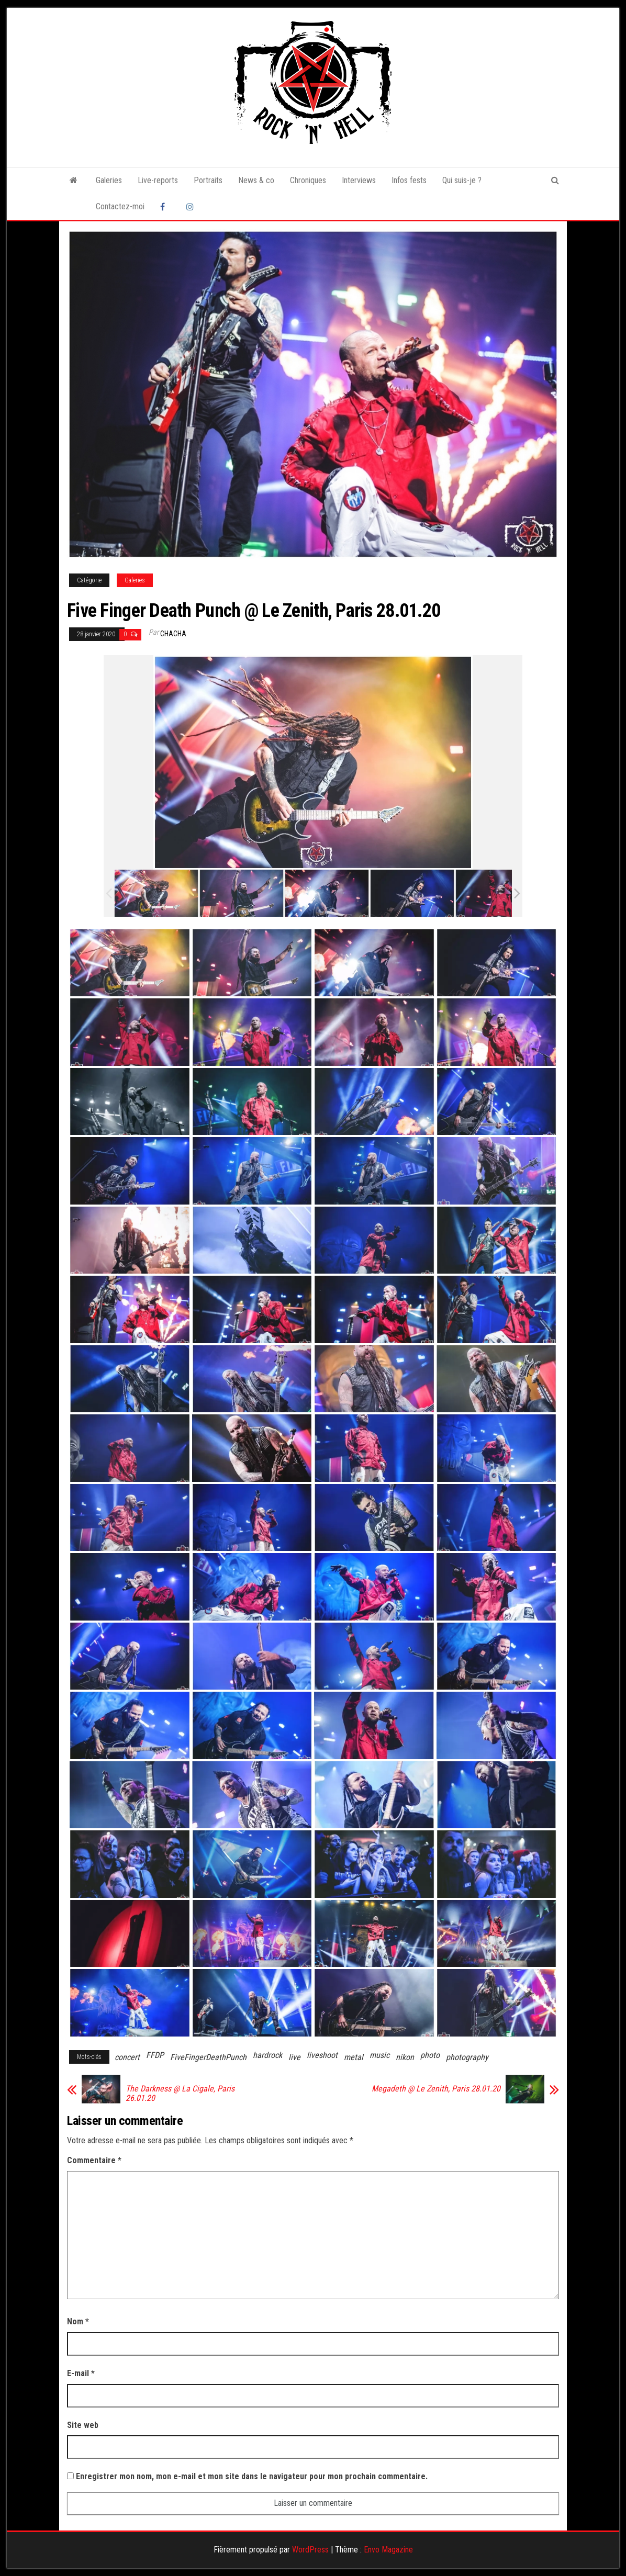 This screenshot has width=626, height=2576. Describe the element at coordinates (208, 2057) in the screenshot. I see `FiveFingerDeathPunch` at that location.